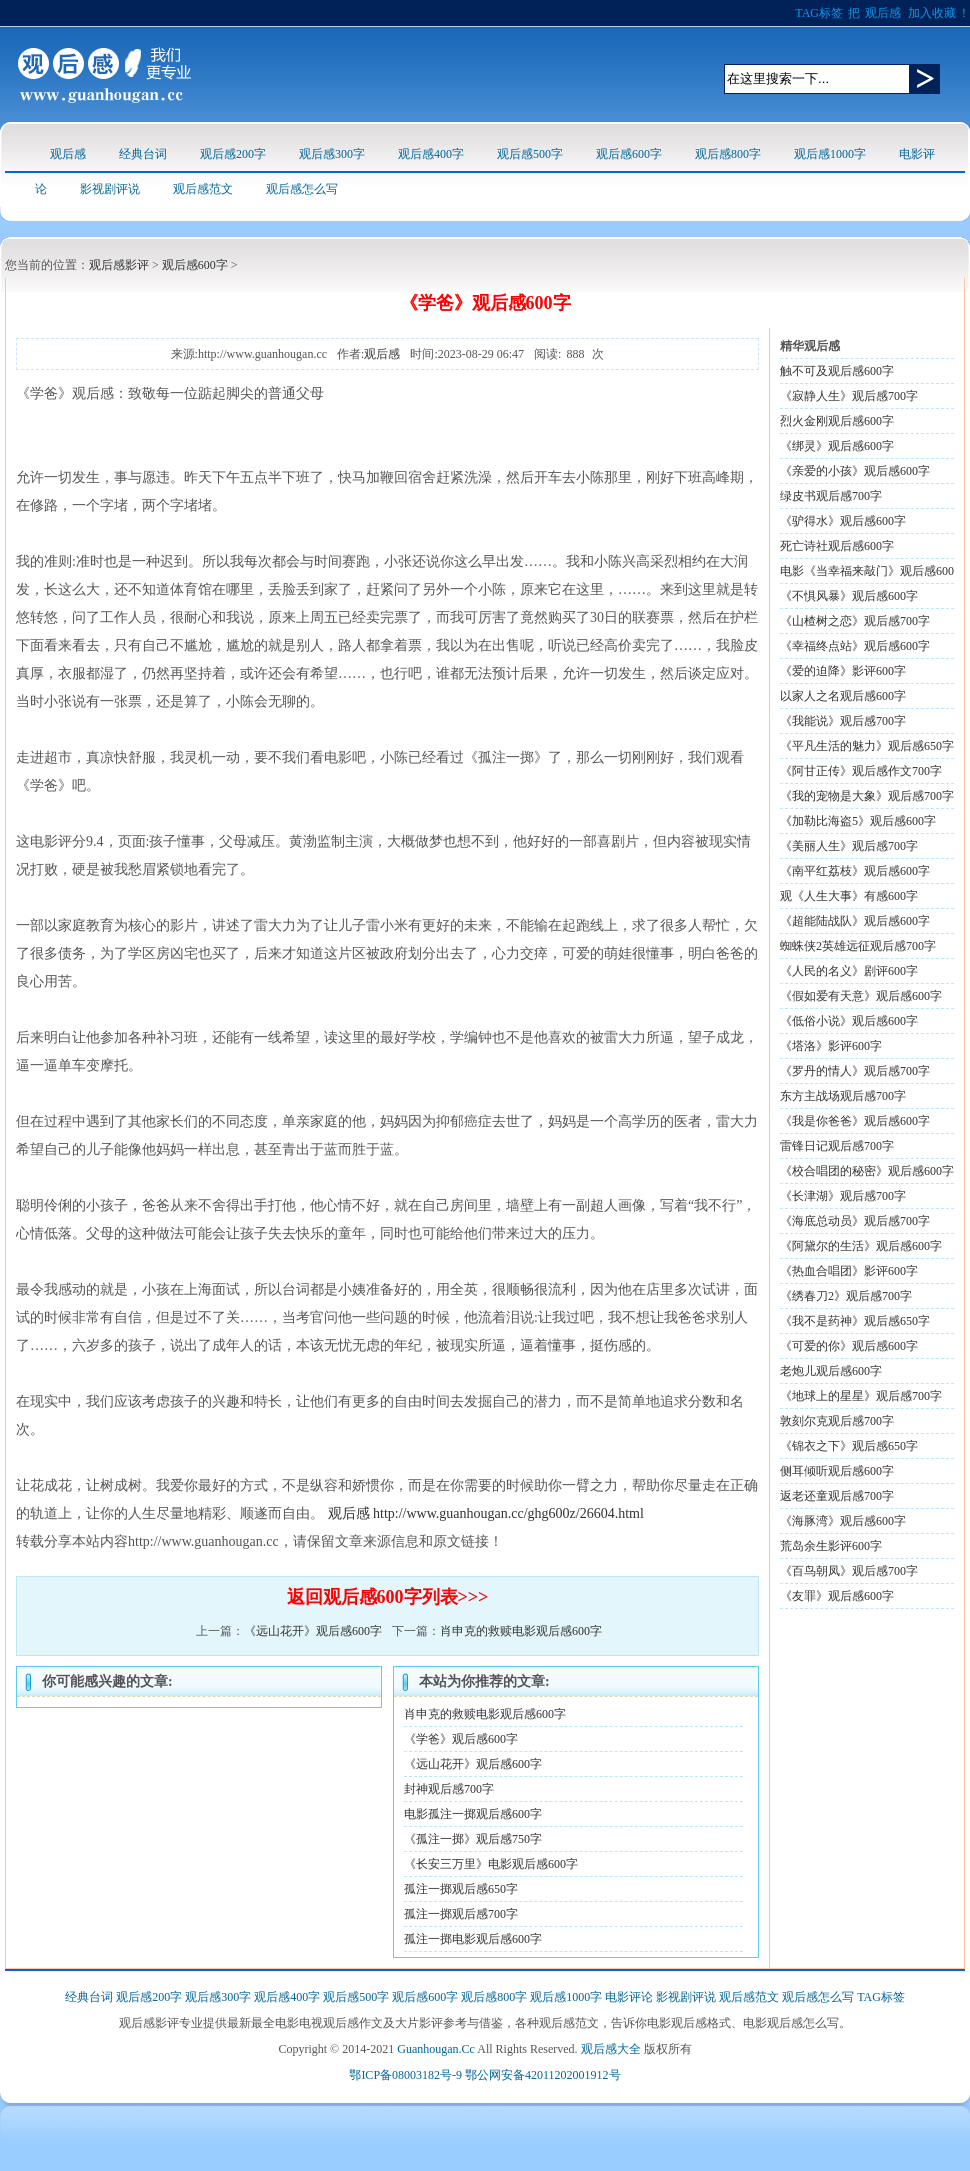 The image size is (970, 2171). What do you see at coordinates (855, 1221) in the screenshot?
I see `《海底总动员》观后感700字` at bounding box center [855, 1221].